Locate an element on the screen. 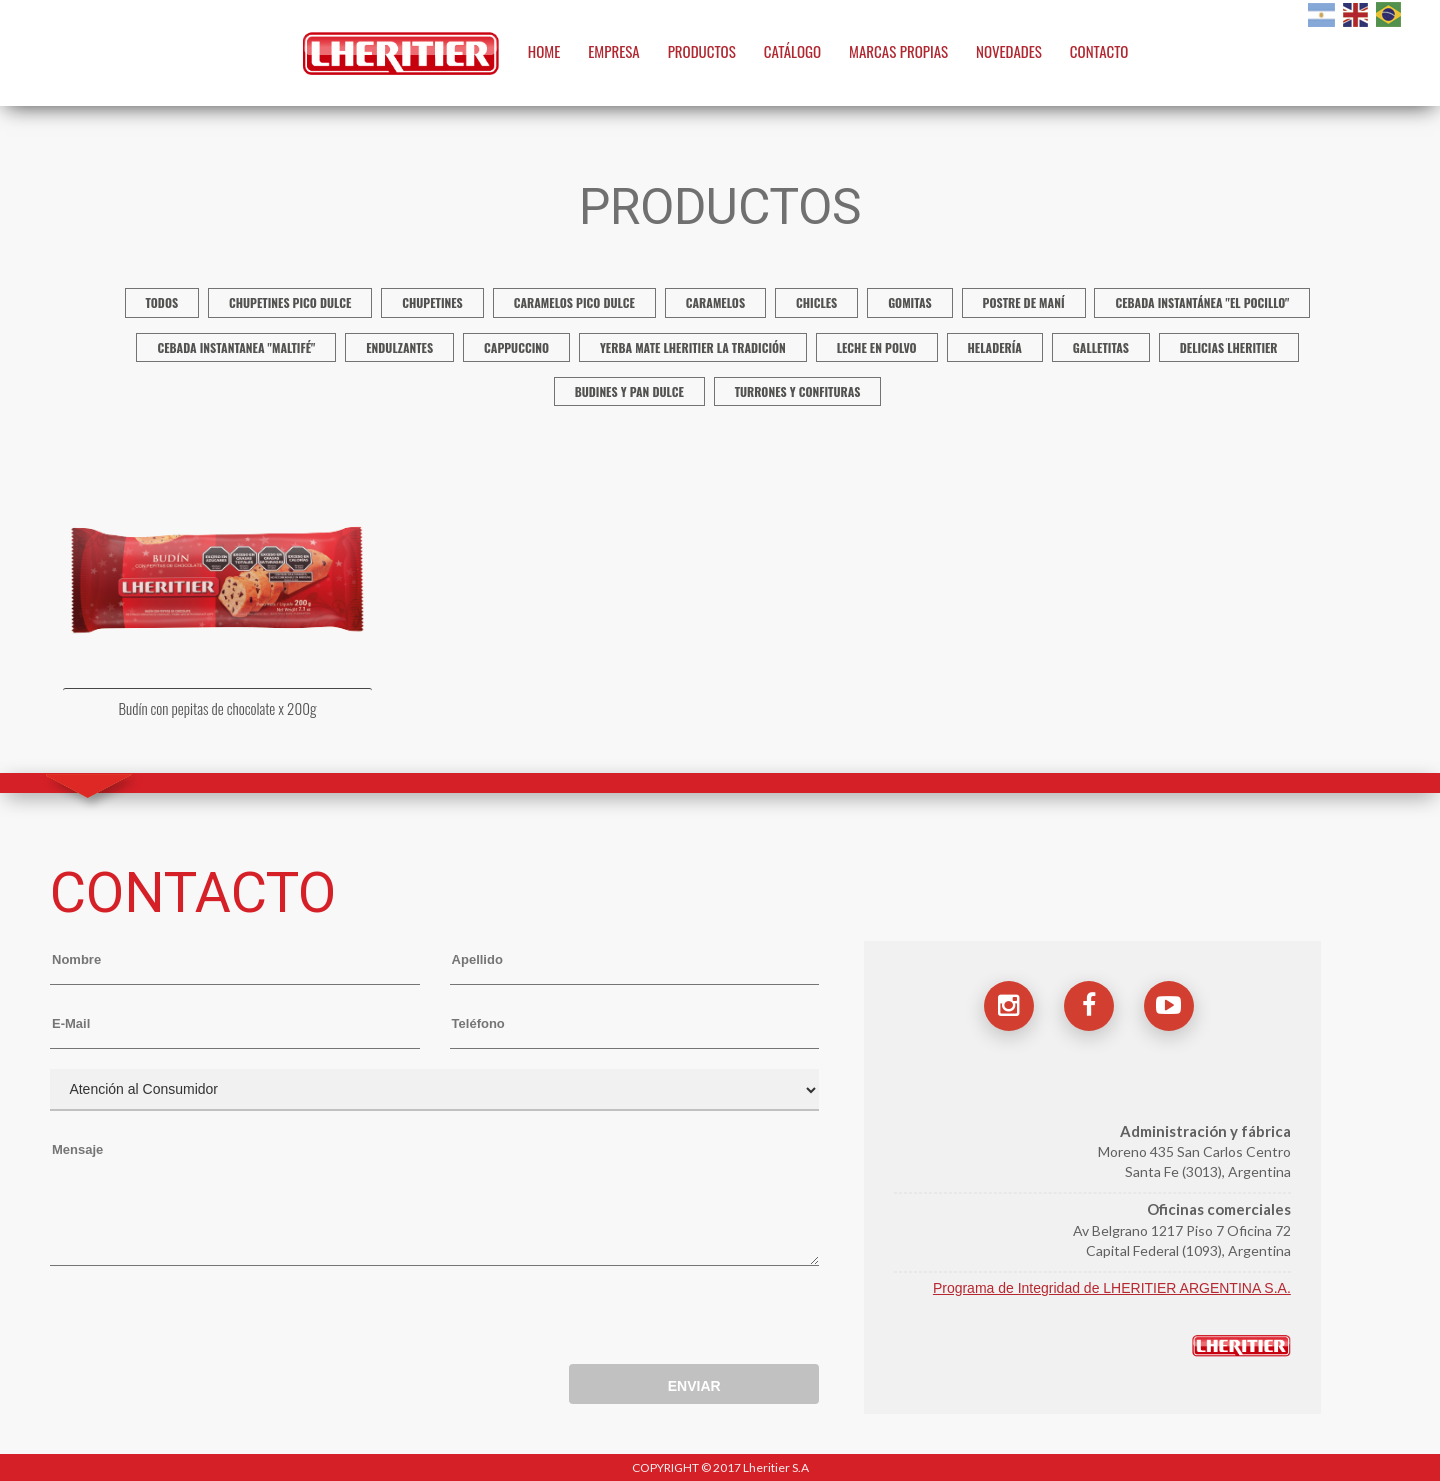 The image size is (1440, 1481). Heladería is located at coordinates (995, 347).